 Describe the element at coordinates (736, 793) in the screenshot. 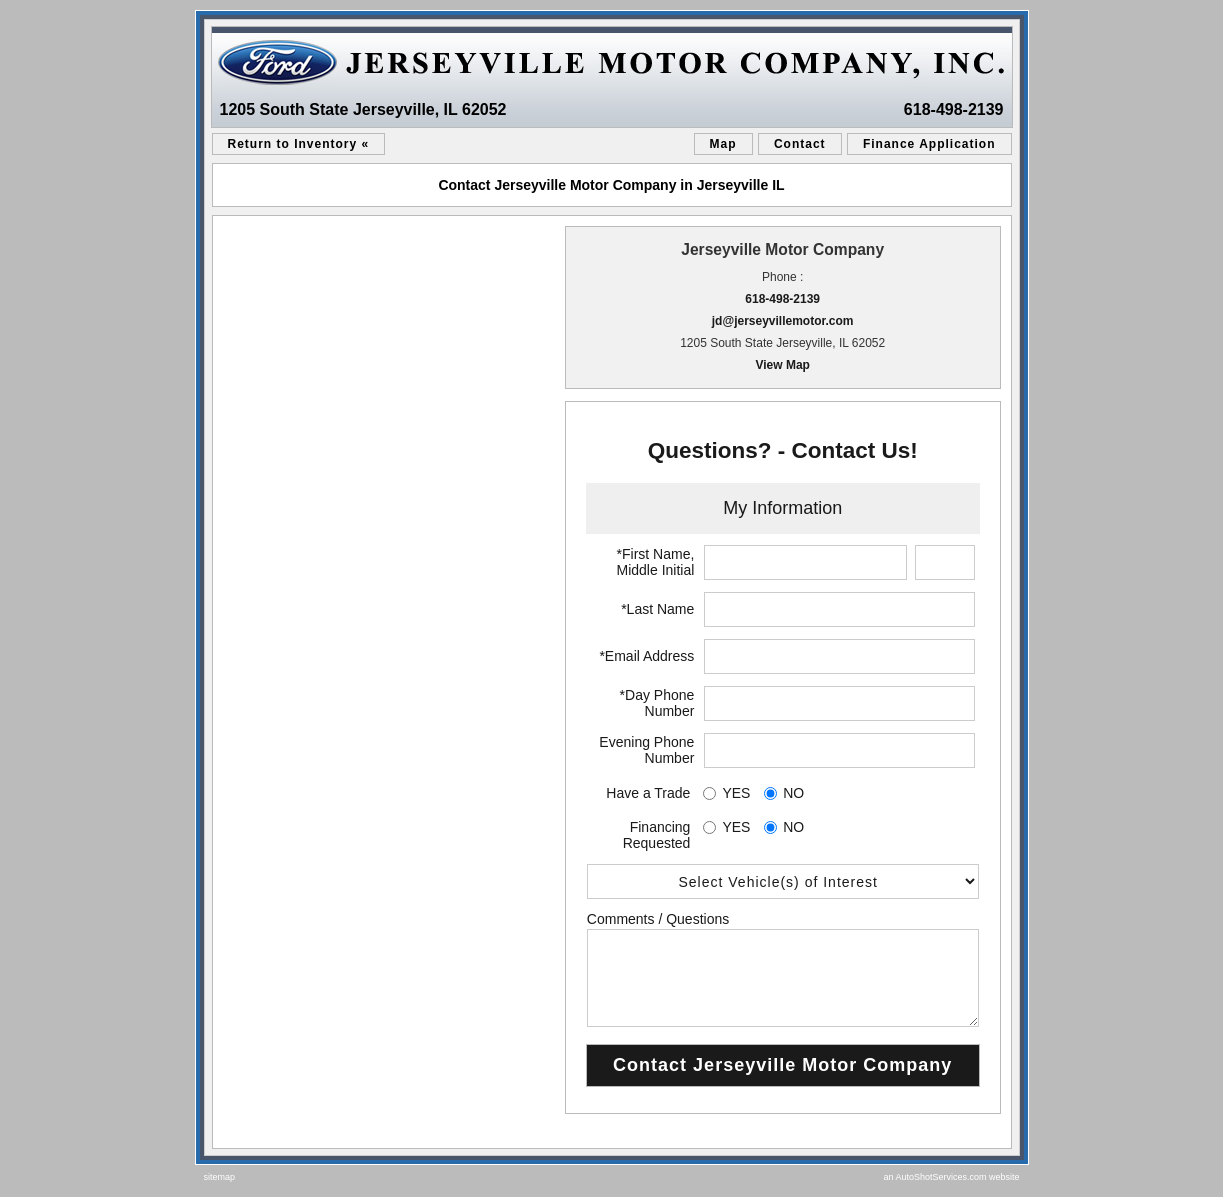

I see `YES` at that location.